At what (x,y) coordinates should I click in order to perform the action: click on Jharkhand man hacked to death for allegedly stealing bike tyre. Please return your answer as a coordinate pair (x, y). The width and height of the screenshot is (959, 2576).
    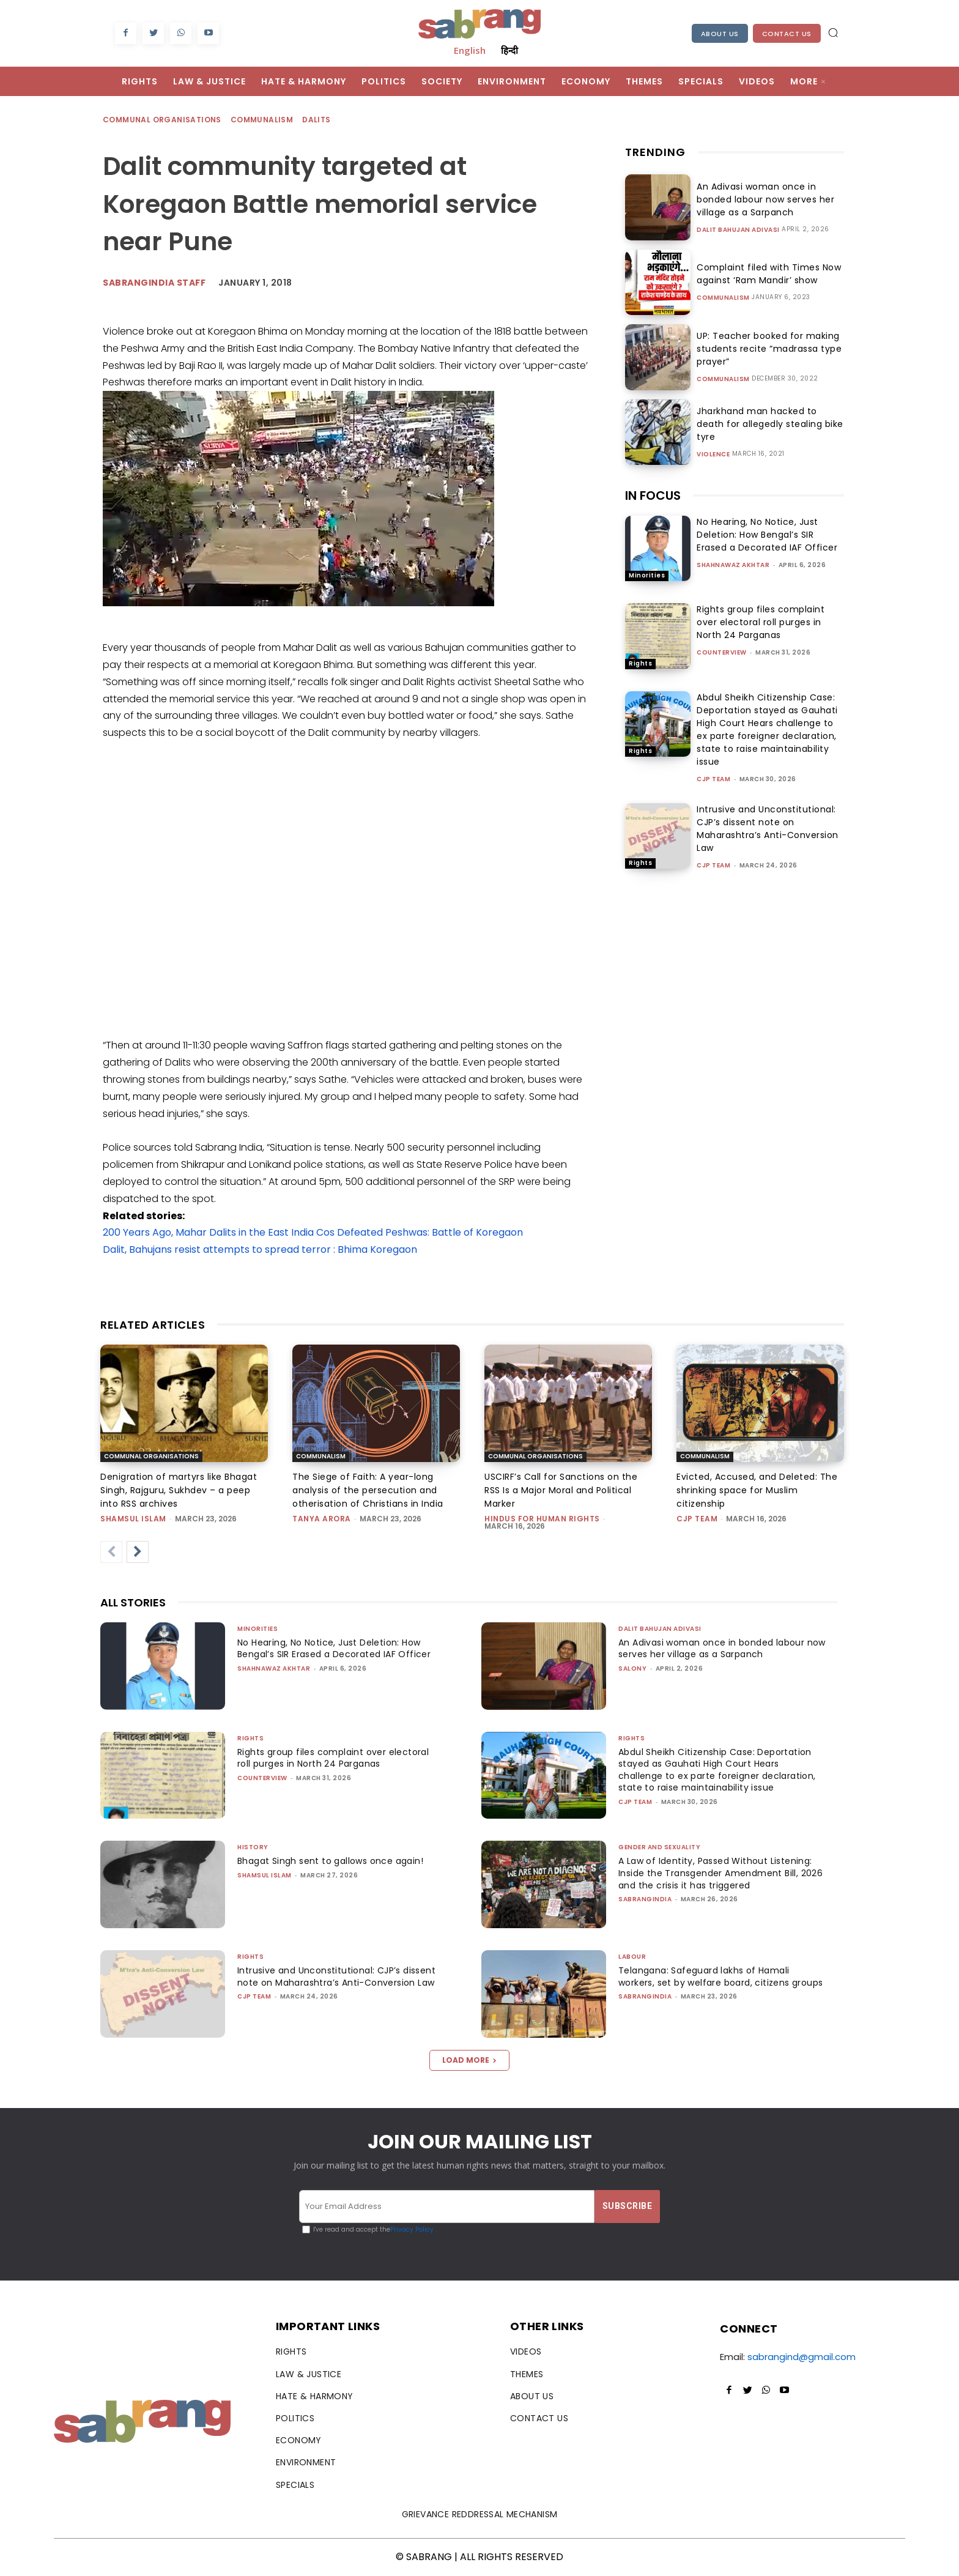
    Looking at the image, I should click on (767, 423).